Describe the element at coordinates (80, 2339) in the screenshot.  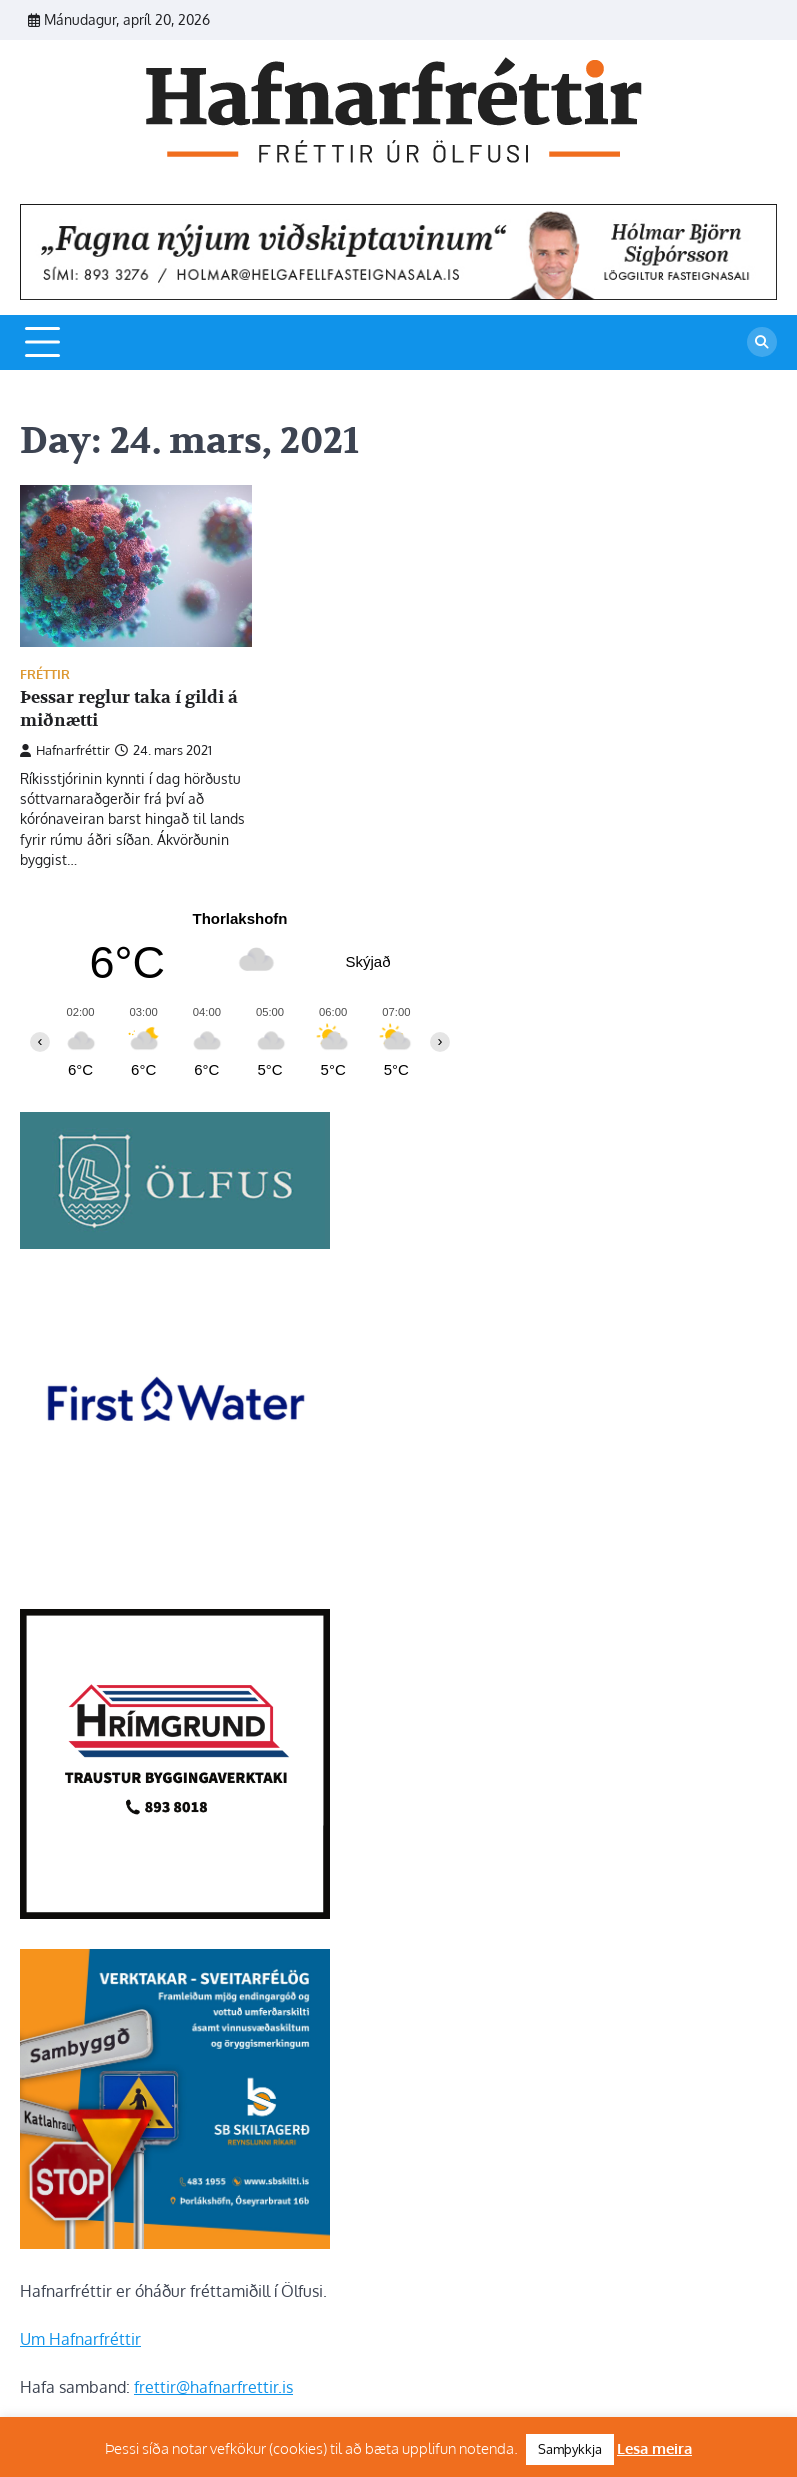
I see `Um Hafnarfréttir` at that location.